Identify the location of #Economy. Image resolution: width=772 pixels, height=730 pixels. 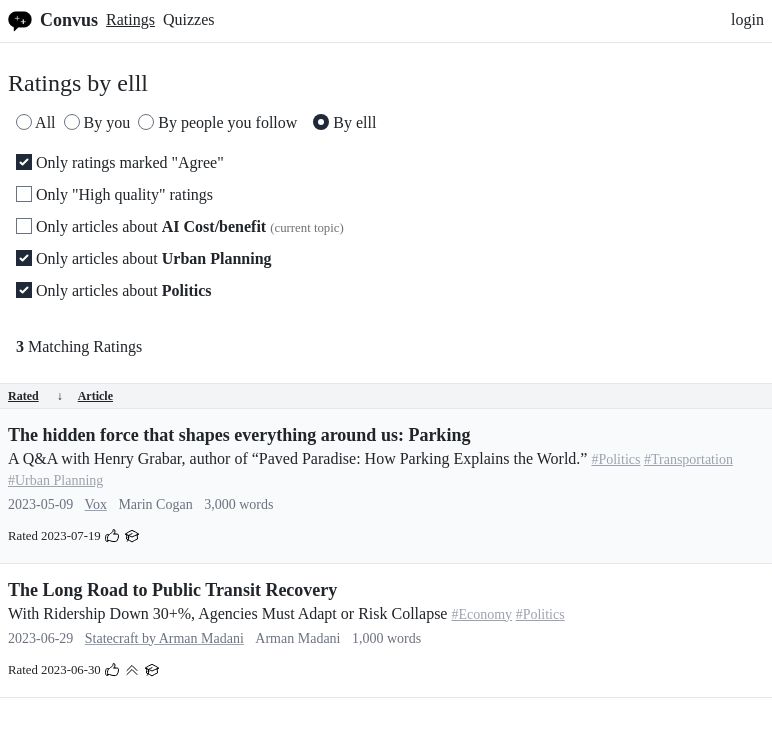
(481, 614).